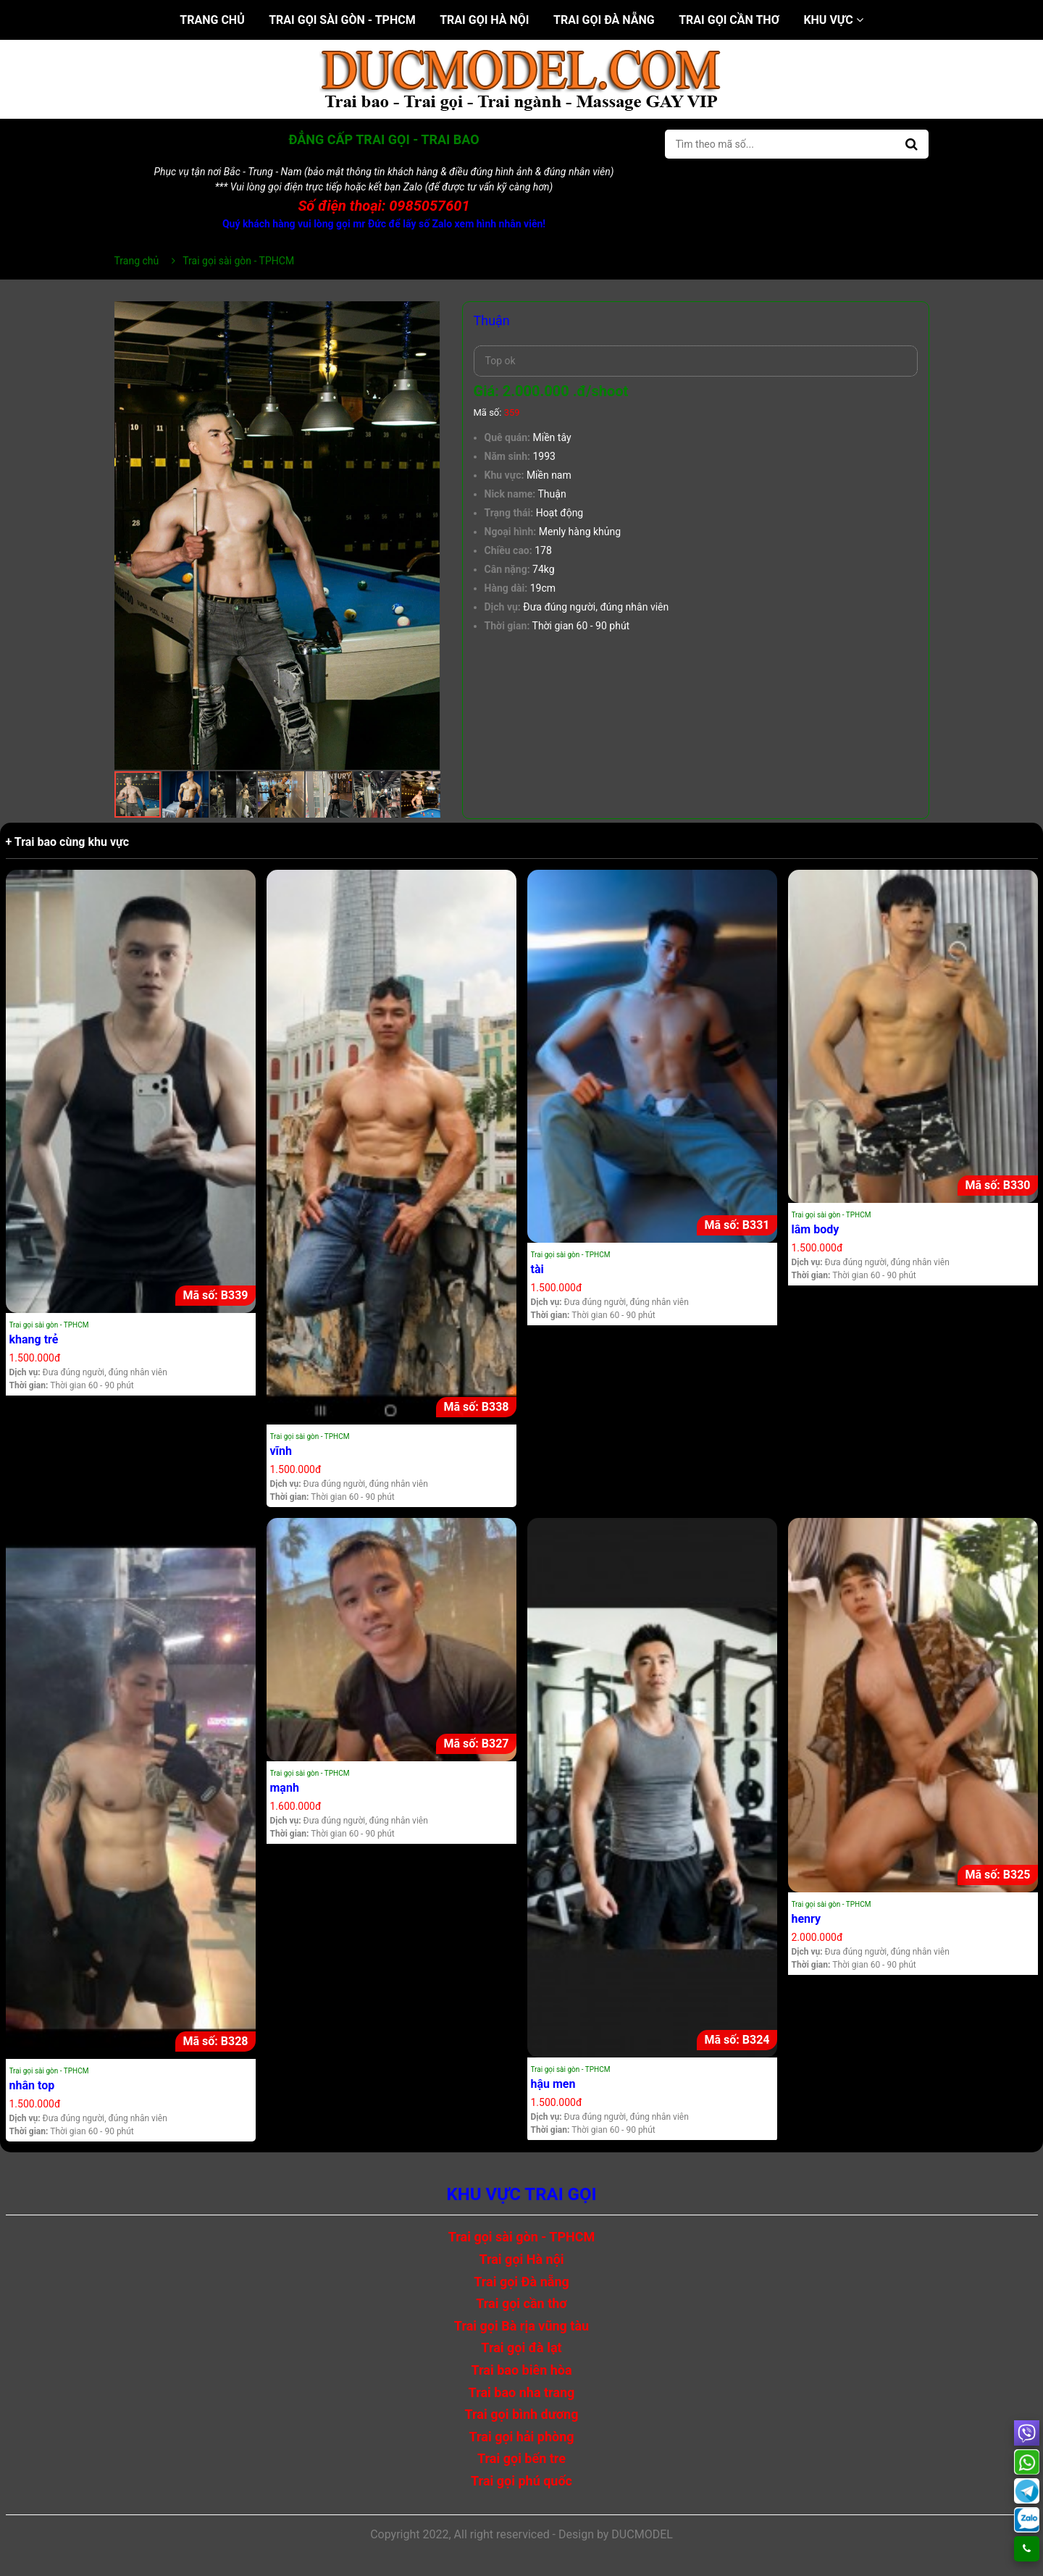 Image resolution: width=1043 pixels, height=2576 pixels. Describe the element at coordinates (284, 1788) in the screenshot. I see `mạnh` at that location.